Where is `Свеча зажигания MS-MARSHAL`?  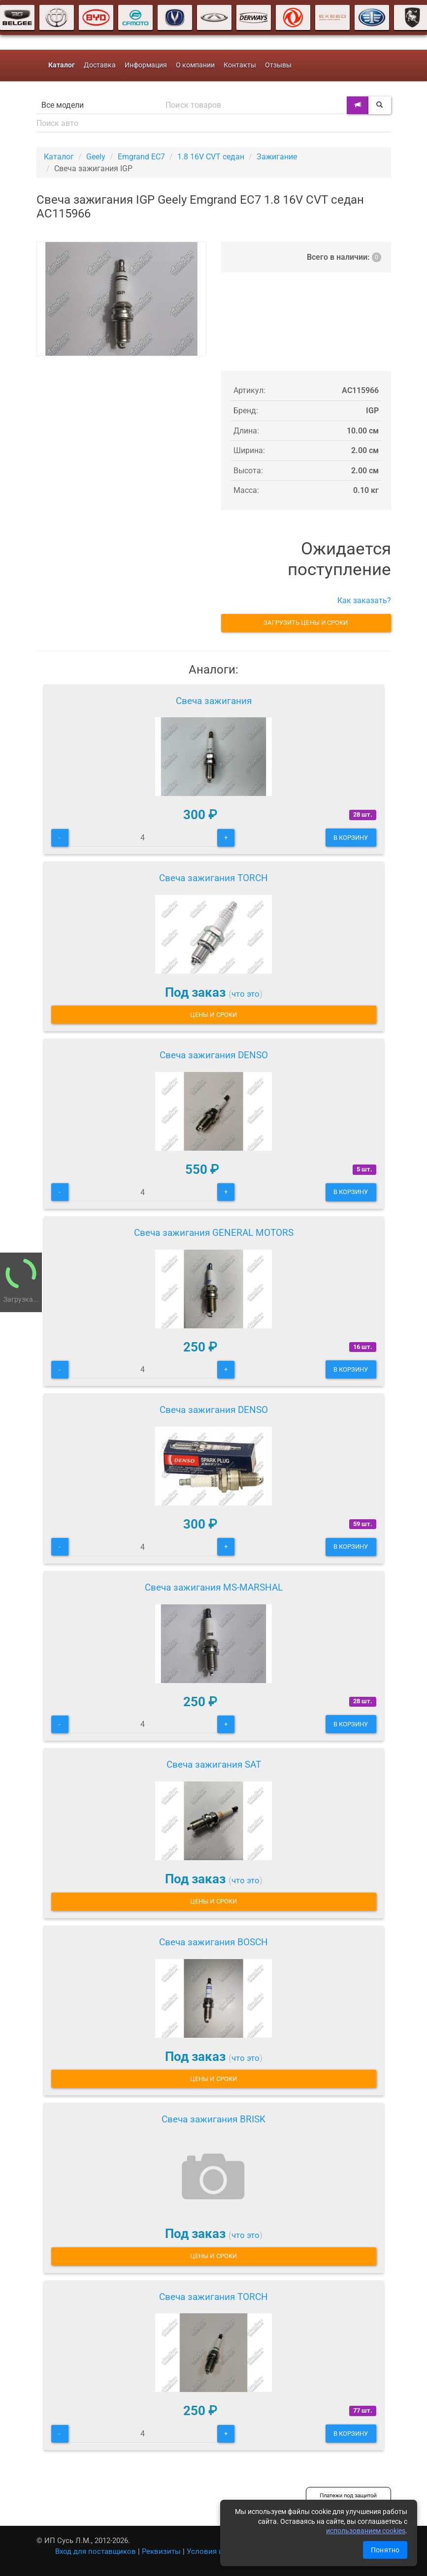 Свеча зажигания MS-MARSHAL is located at coordinates (214, 1587).